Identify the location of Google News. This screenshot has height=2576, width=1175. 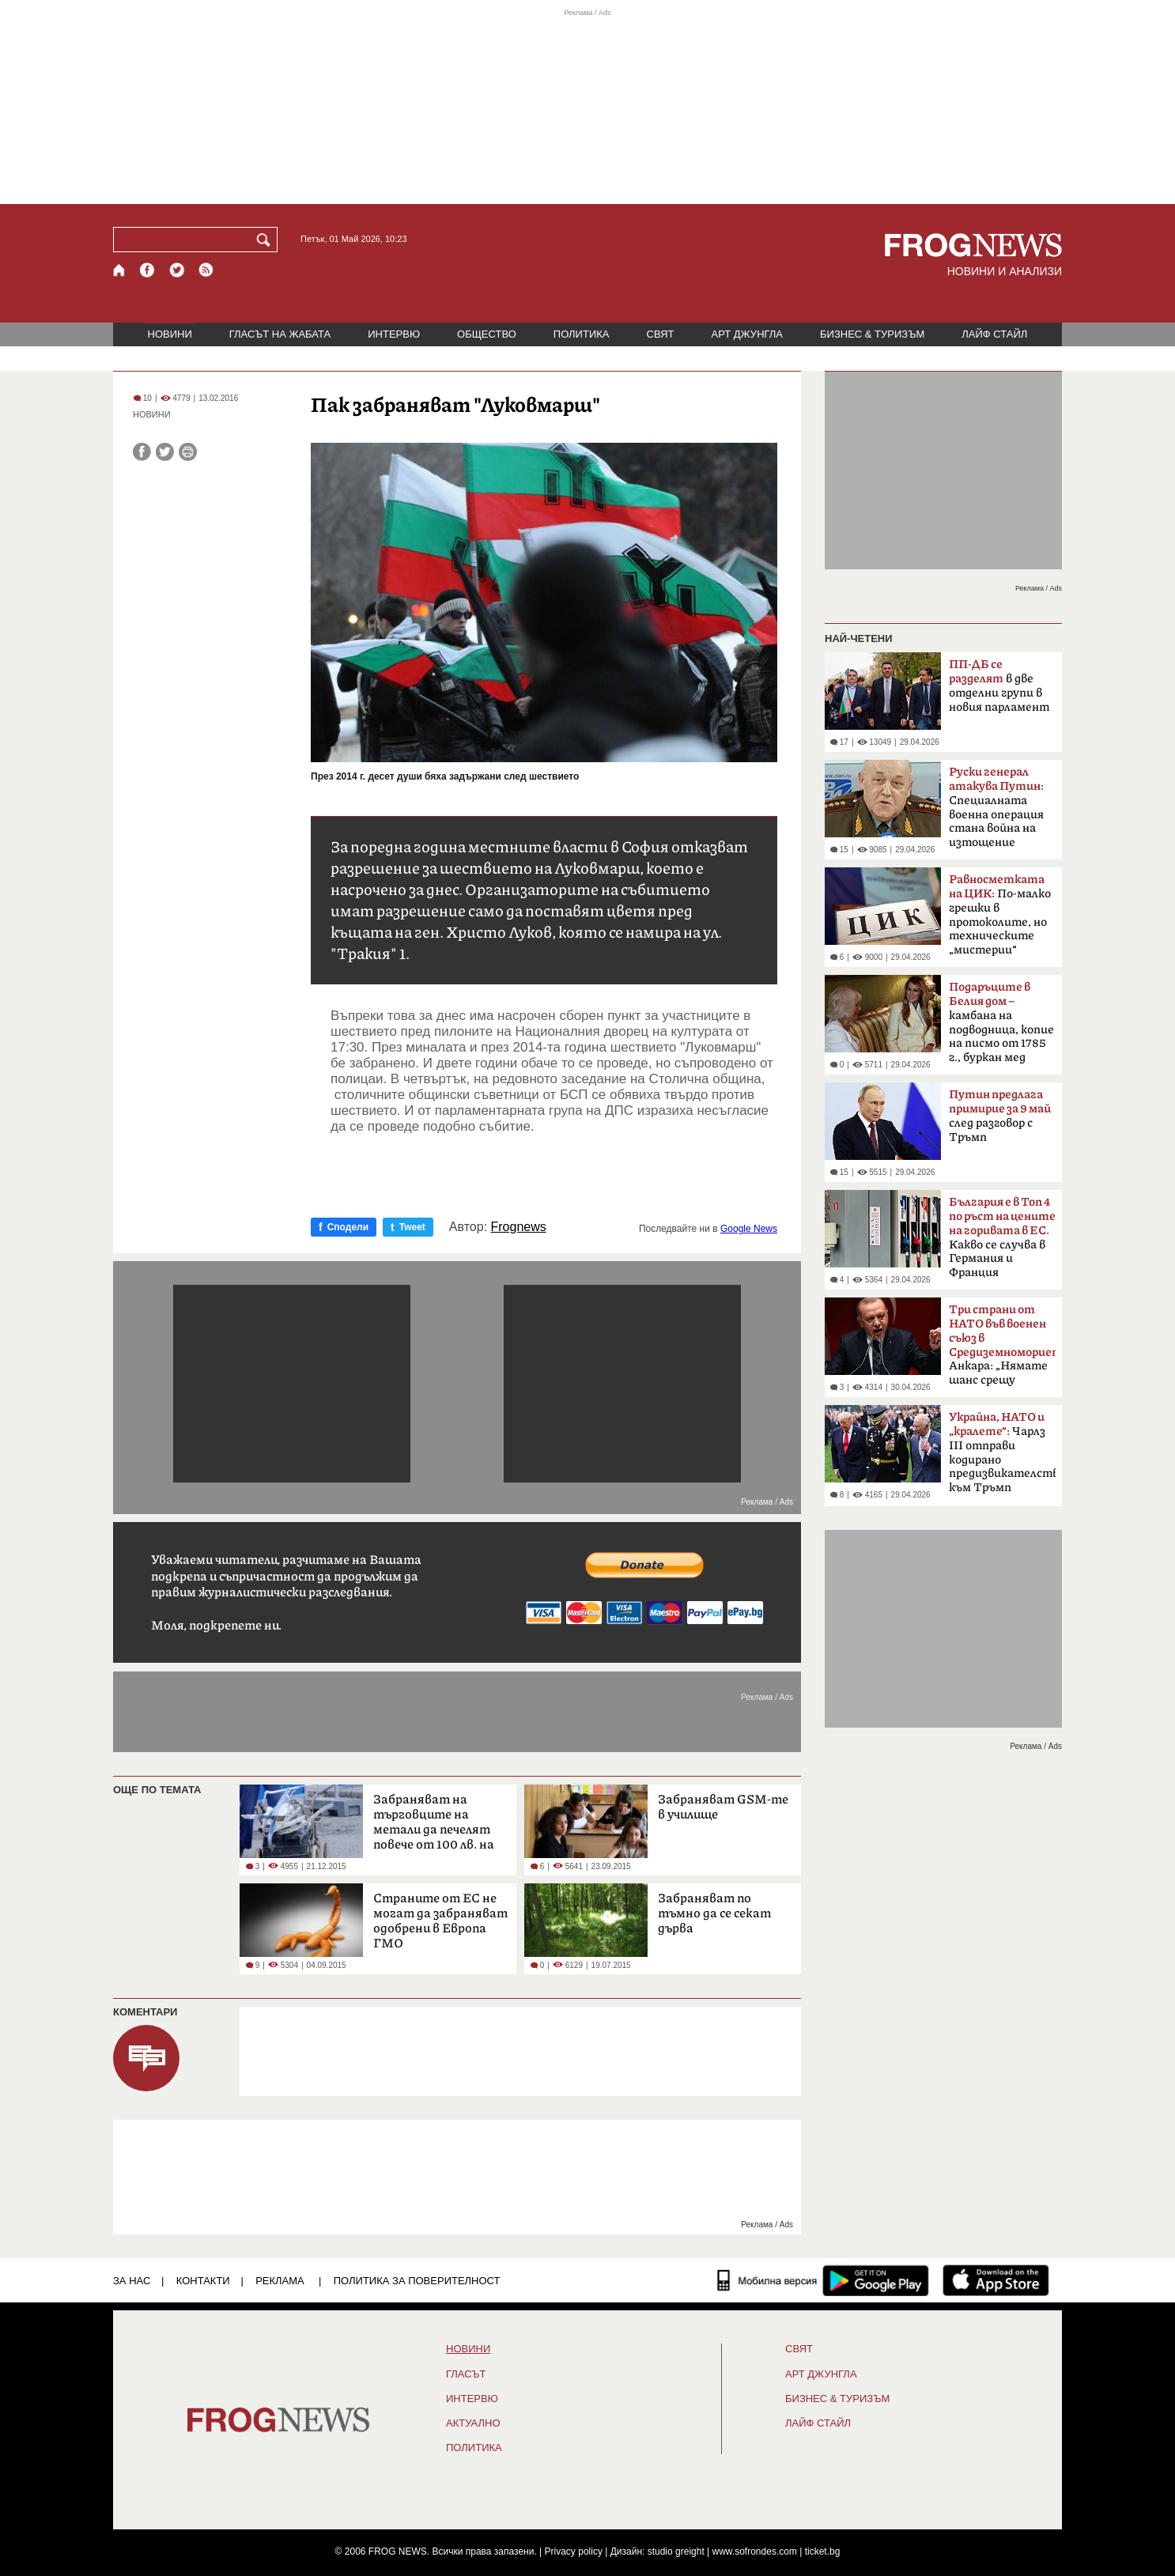
(748, 1228).